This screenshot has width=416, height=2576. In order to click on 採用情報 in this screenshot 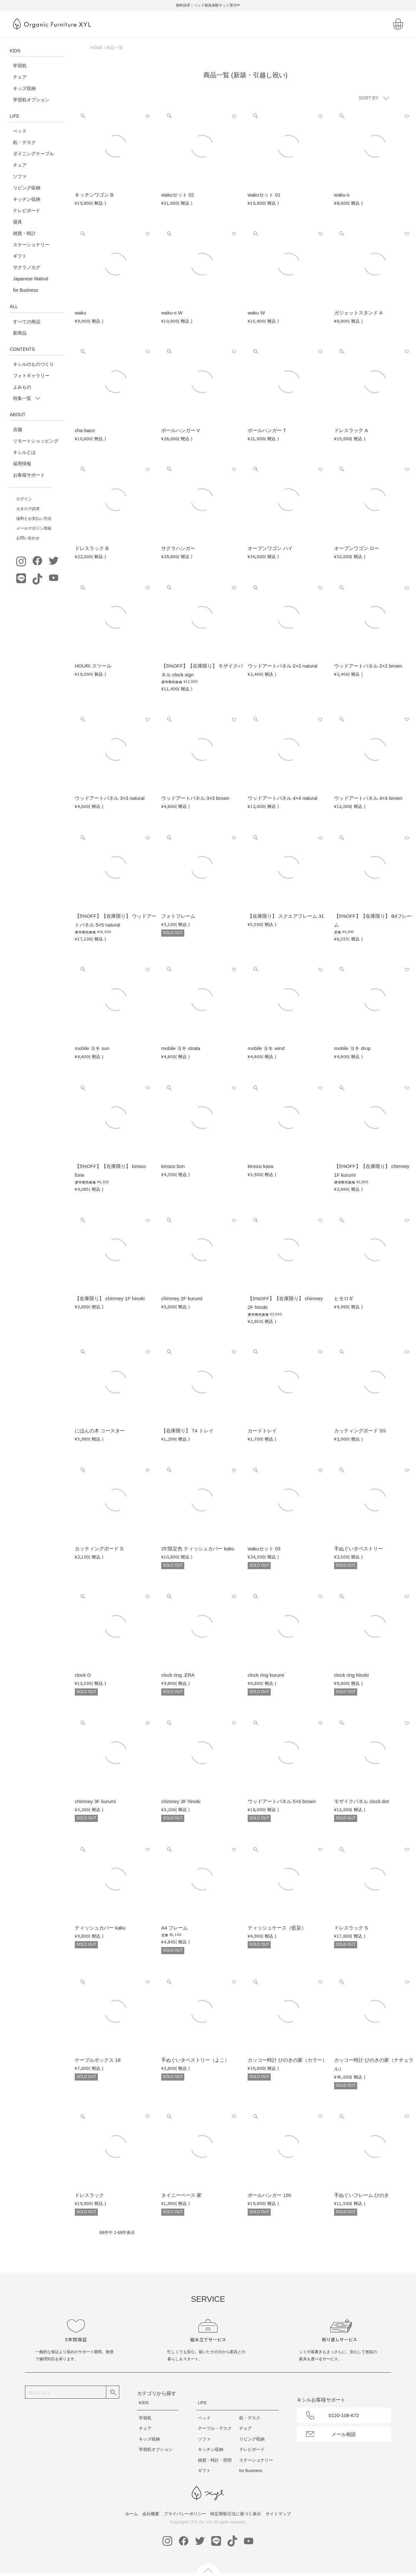, I will do `click(22, 463)`.